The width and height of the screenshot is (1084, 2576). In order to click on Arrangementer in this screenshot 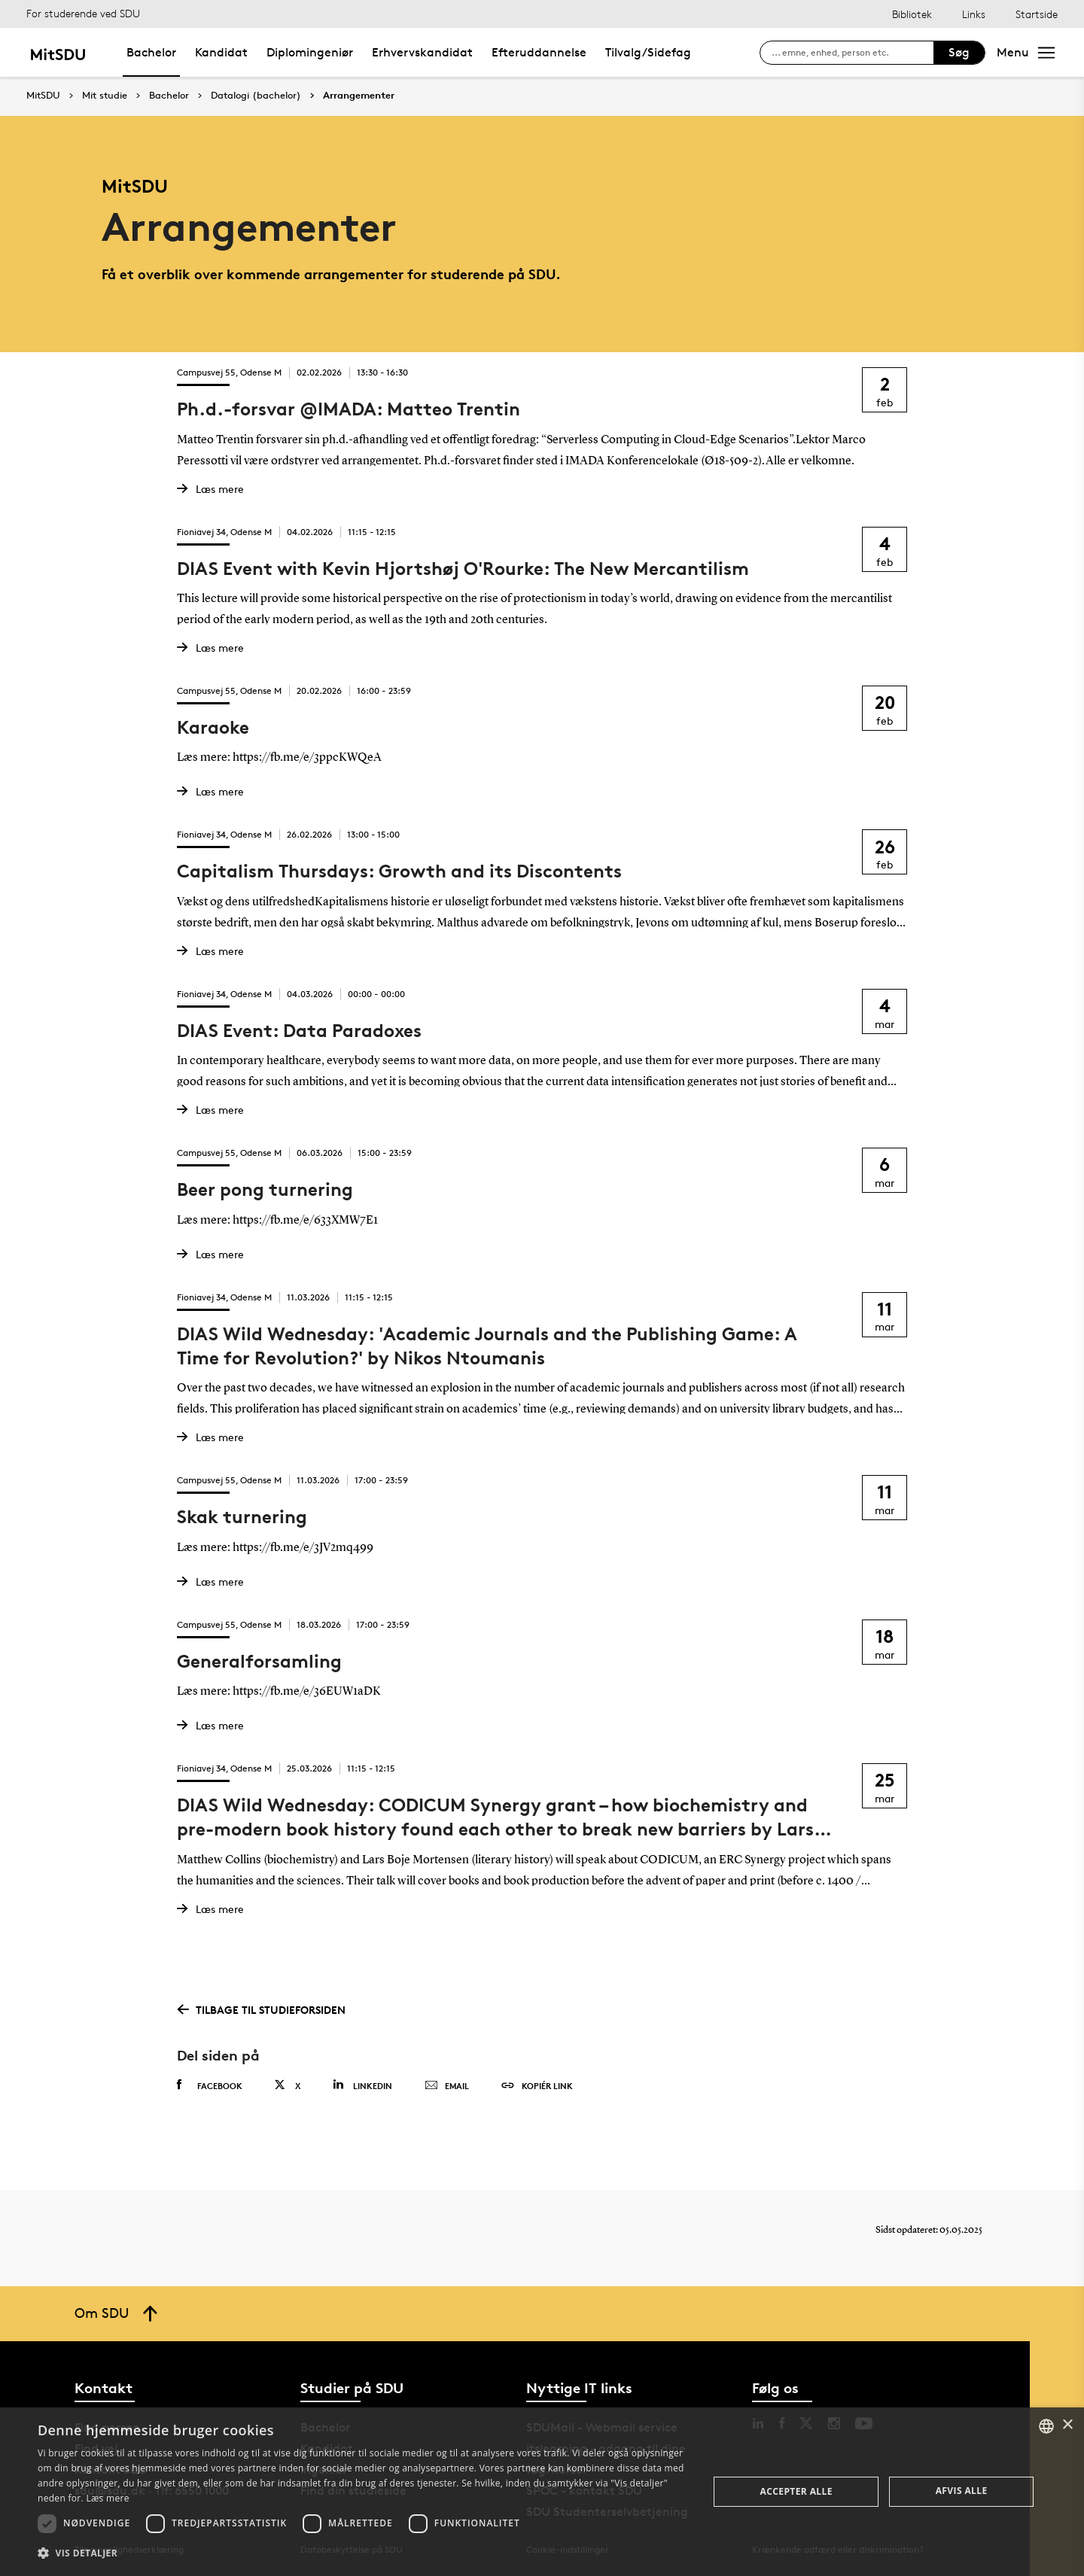, I will do `click(358, 95)`.